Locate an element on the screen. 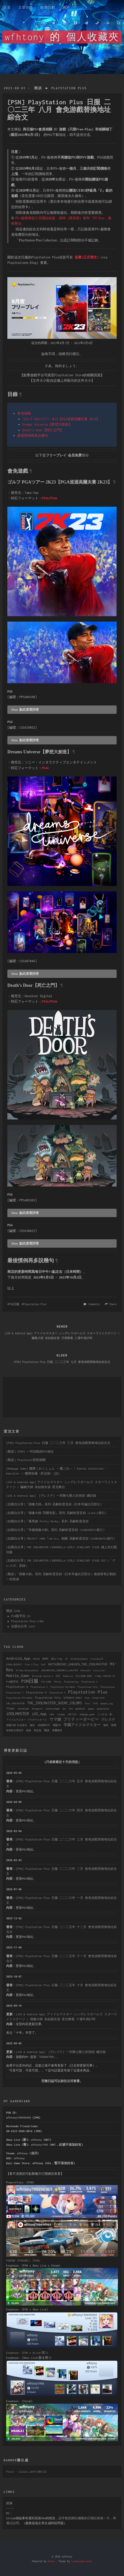 The image size is (124, 2576). 維修 is located at coordinates (28, 1730).